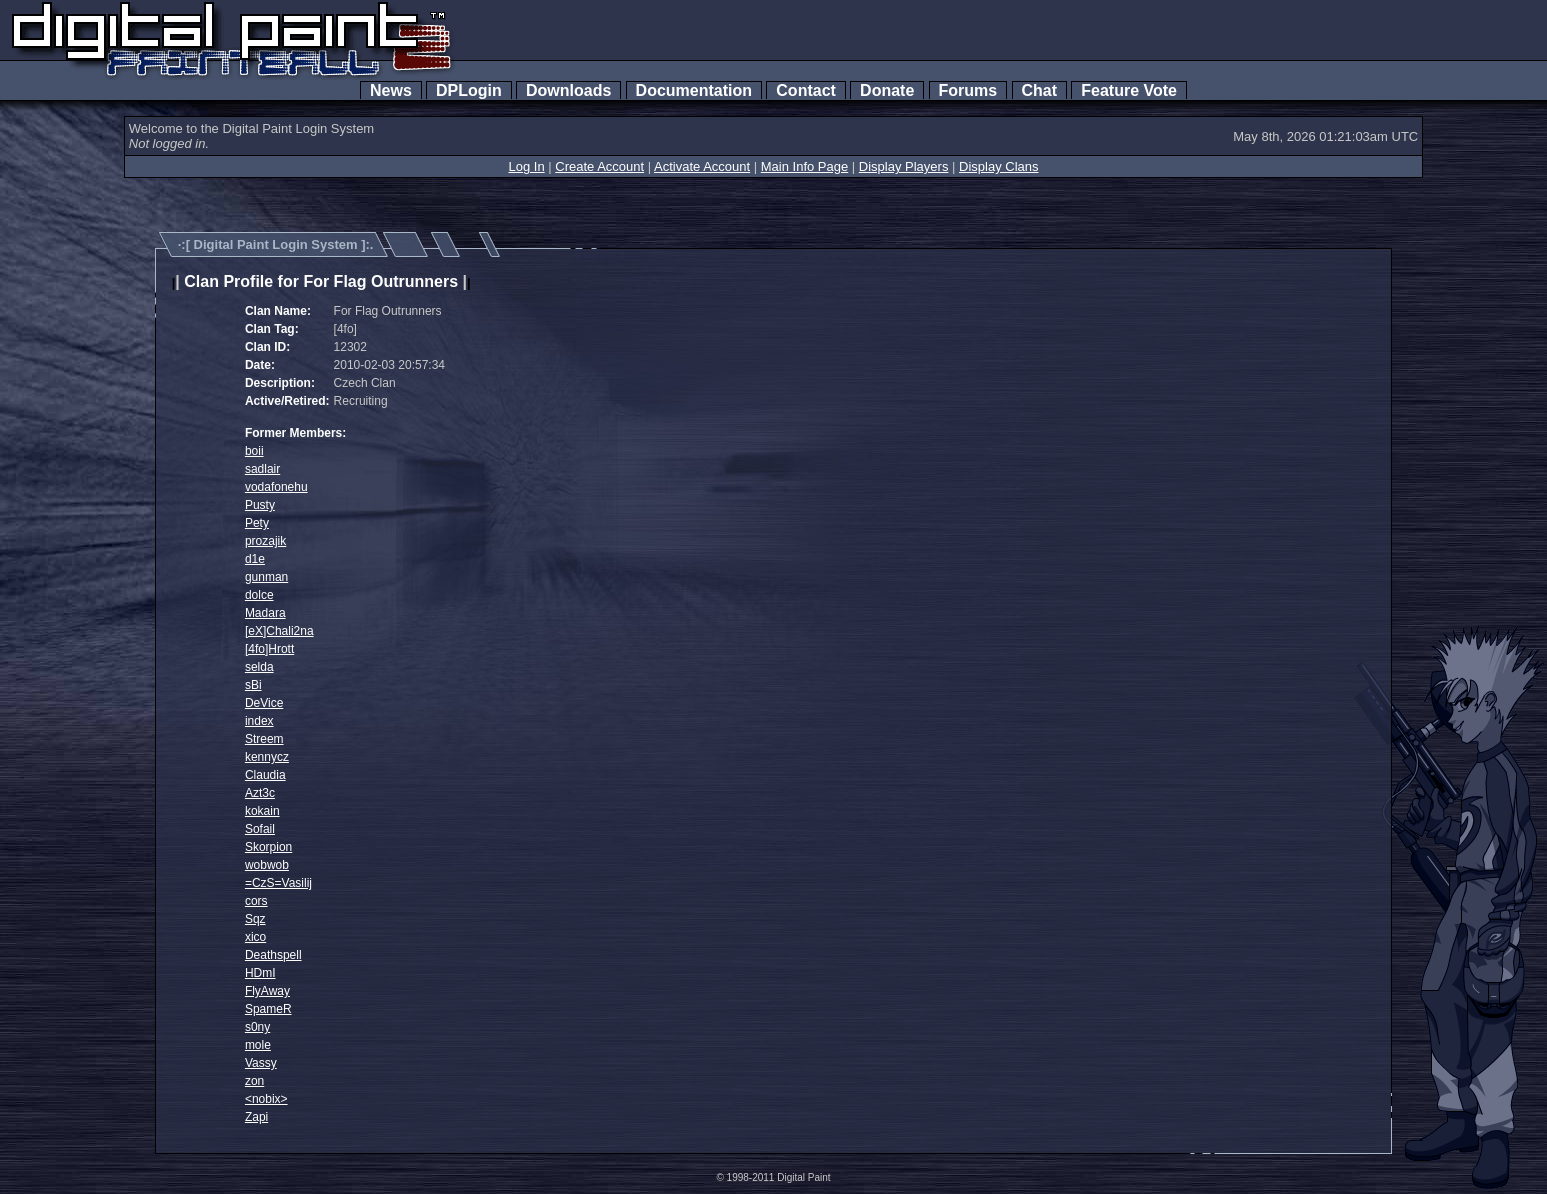  I want to click on Streem, so click(264, 739).